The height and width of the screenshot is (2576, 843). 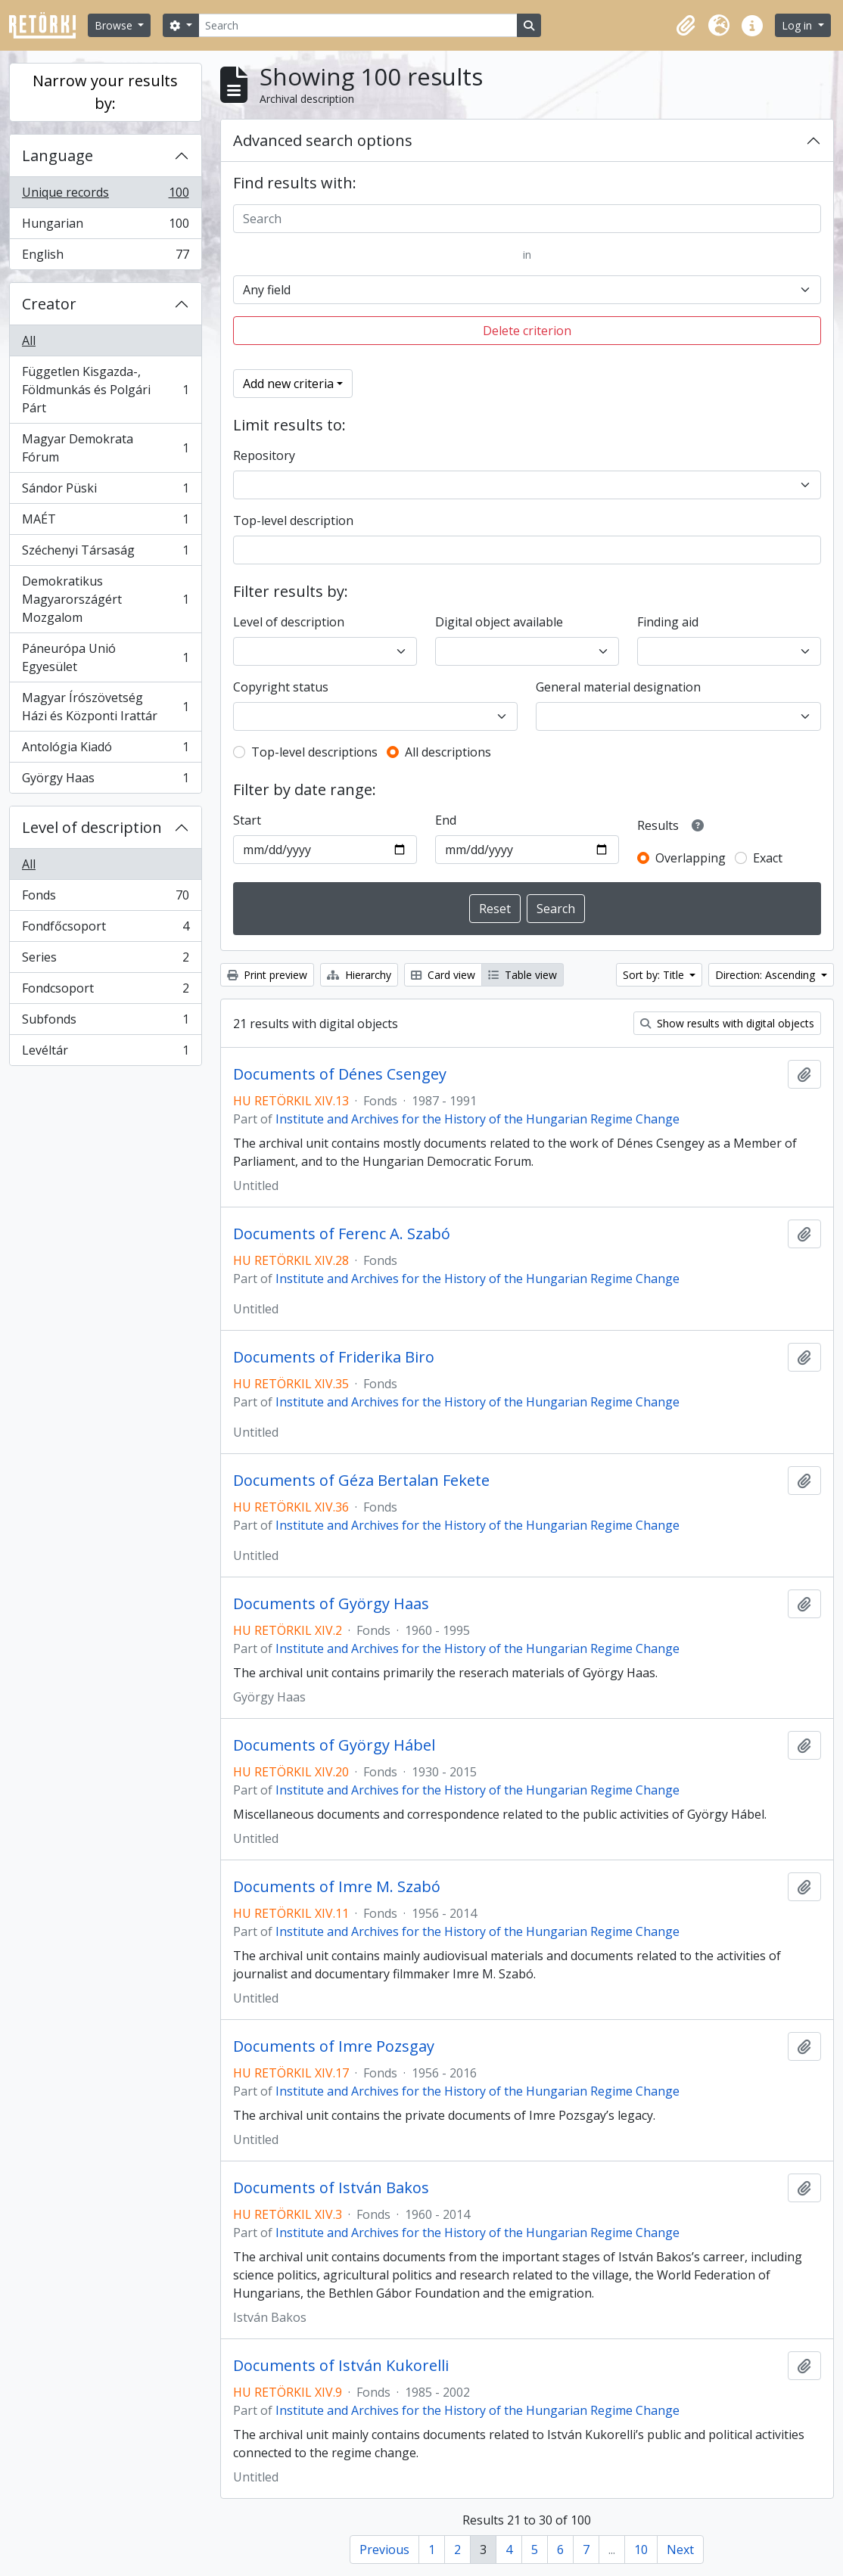 What do you see at coordinates (105, 91) in the screenshot?
I see `Narrow your results by:` at bounding box center [105, 91].